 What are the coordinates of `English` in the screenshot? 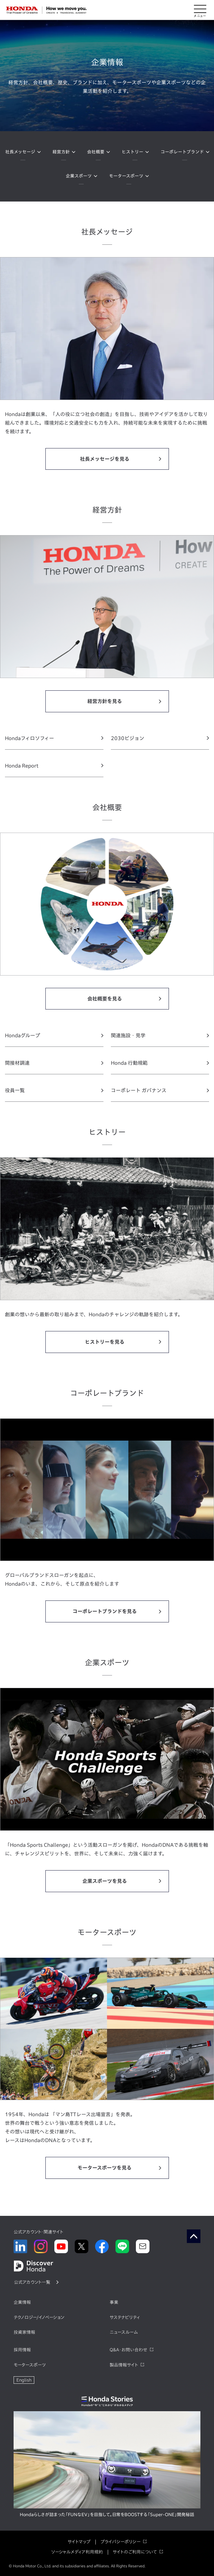 It's located at (23, 2380).